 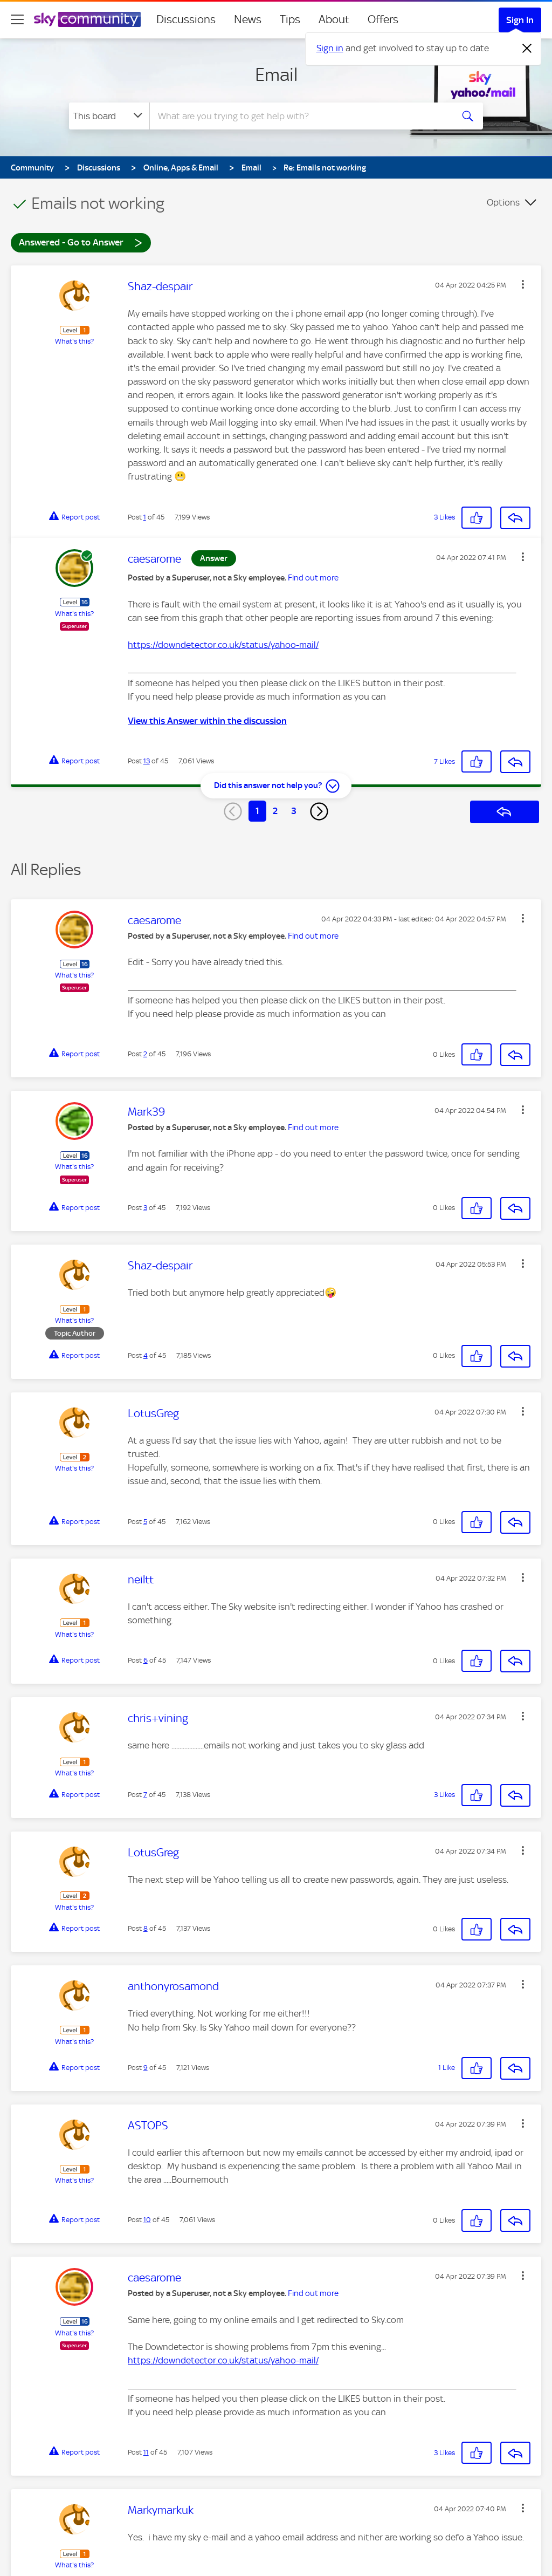 What do you see at coordinates (383, 19) in the screenshot?
I see `Offers` at bounding box center [383, 19].